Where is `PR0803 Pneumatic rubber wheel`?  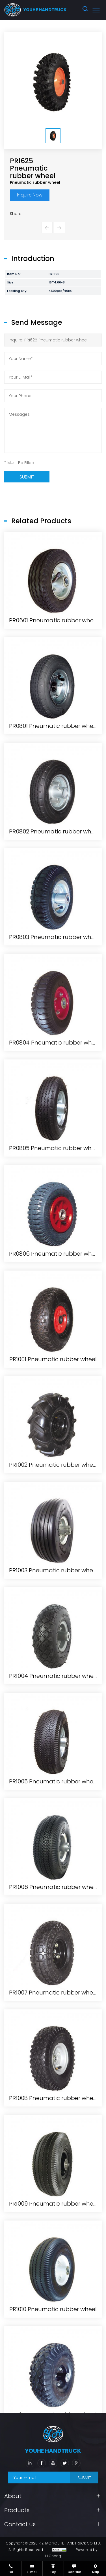
PR0803 Pneumatic rubber wheel is located at coordinates (54, 1338).